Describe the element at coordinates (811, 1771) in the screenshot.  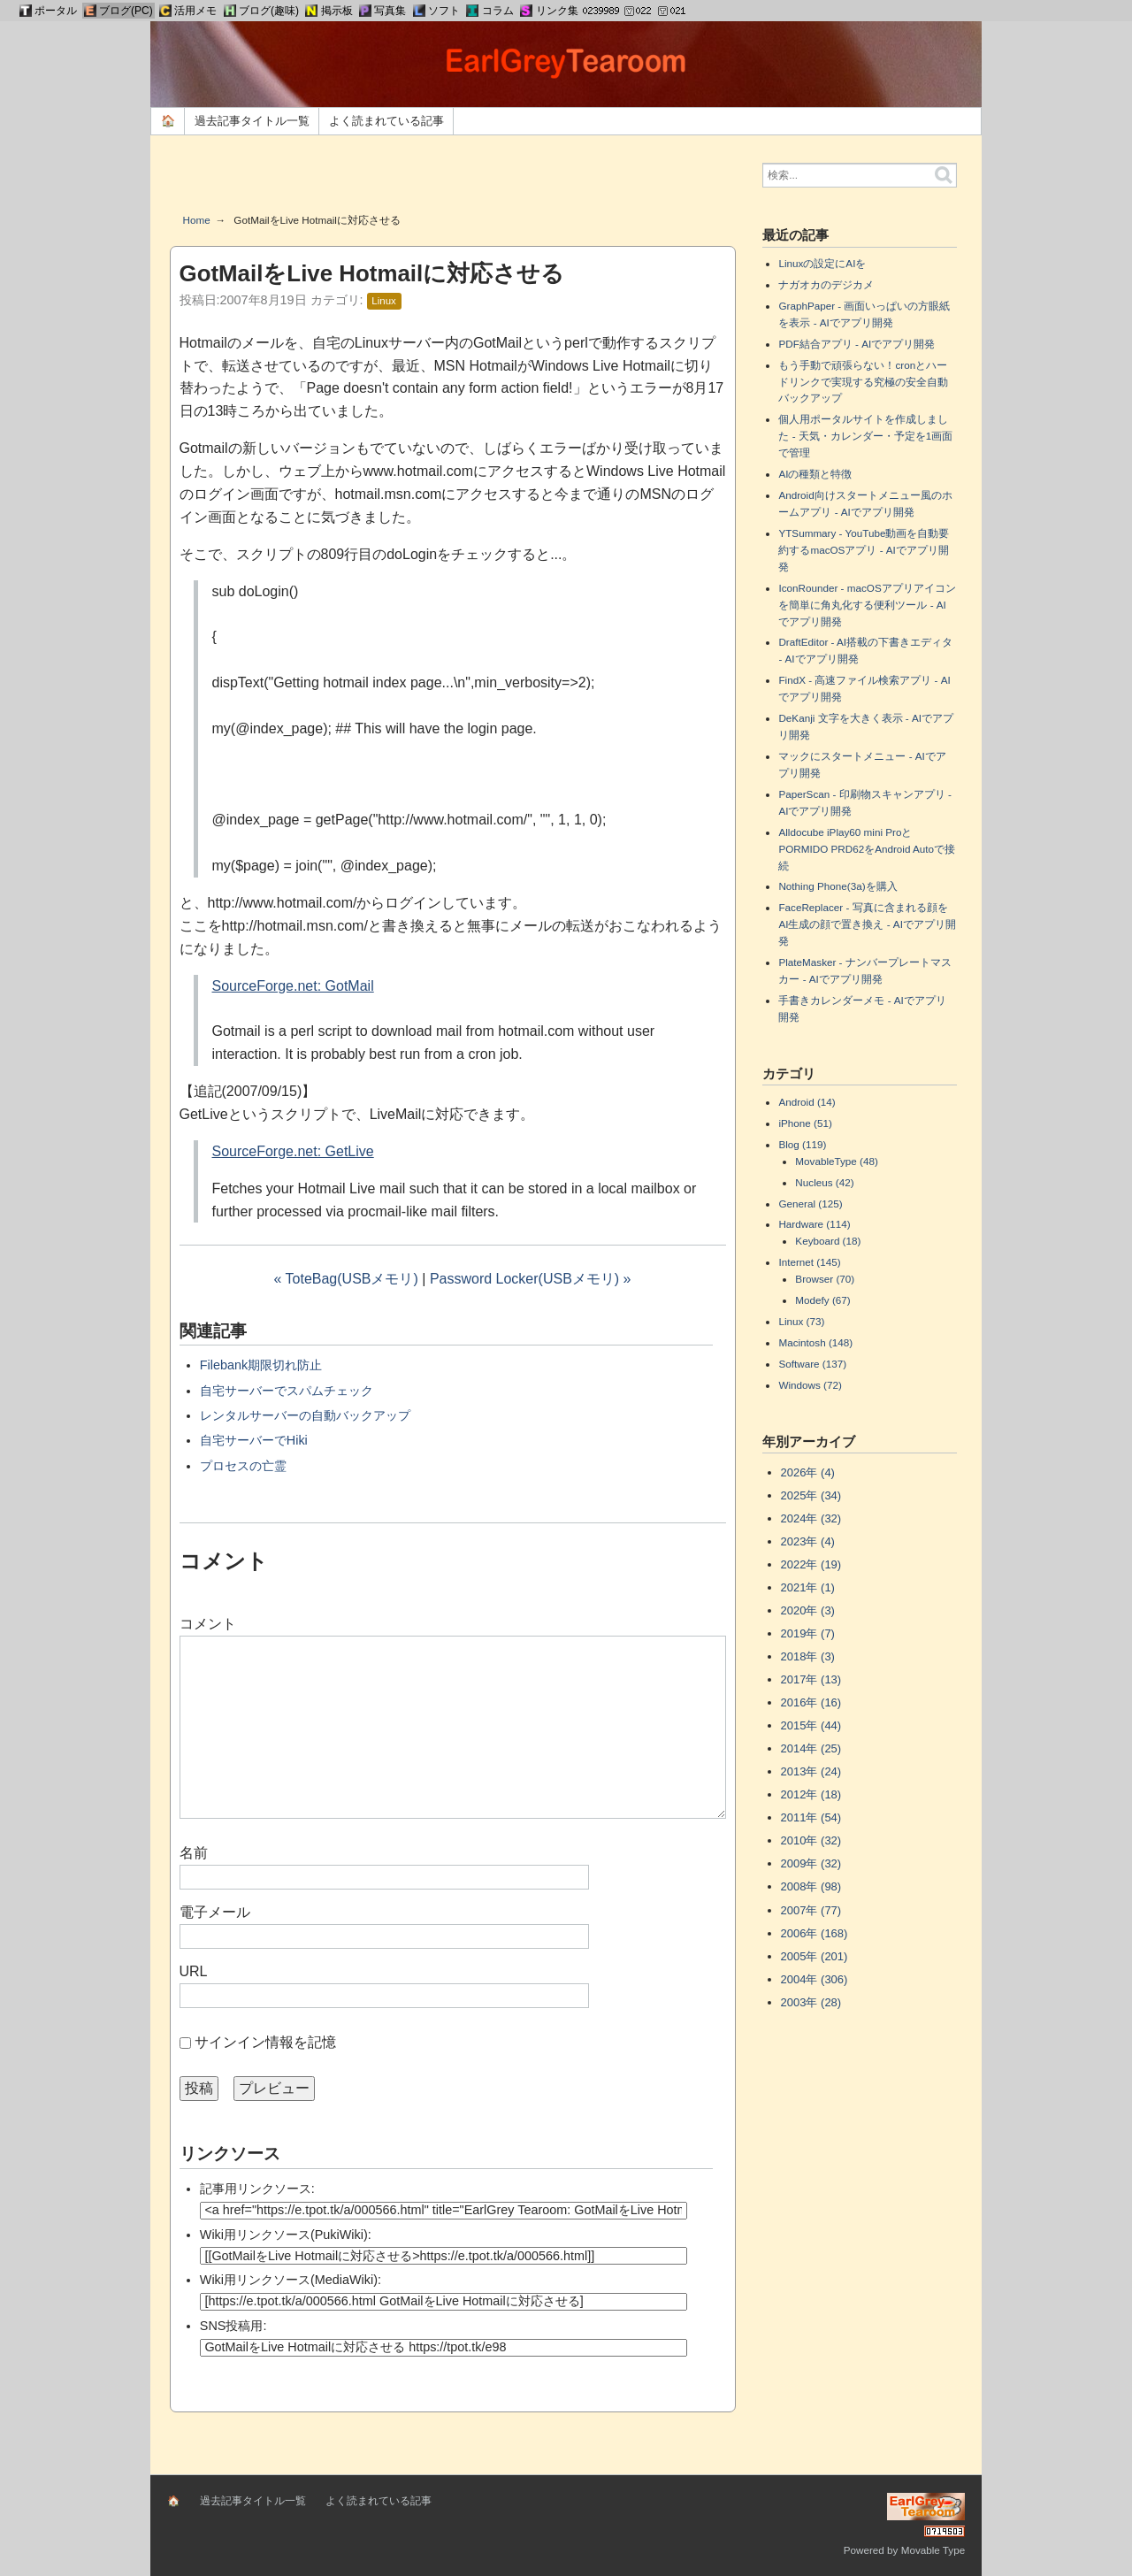
I see `2013年 (24)` at that location.